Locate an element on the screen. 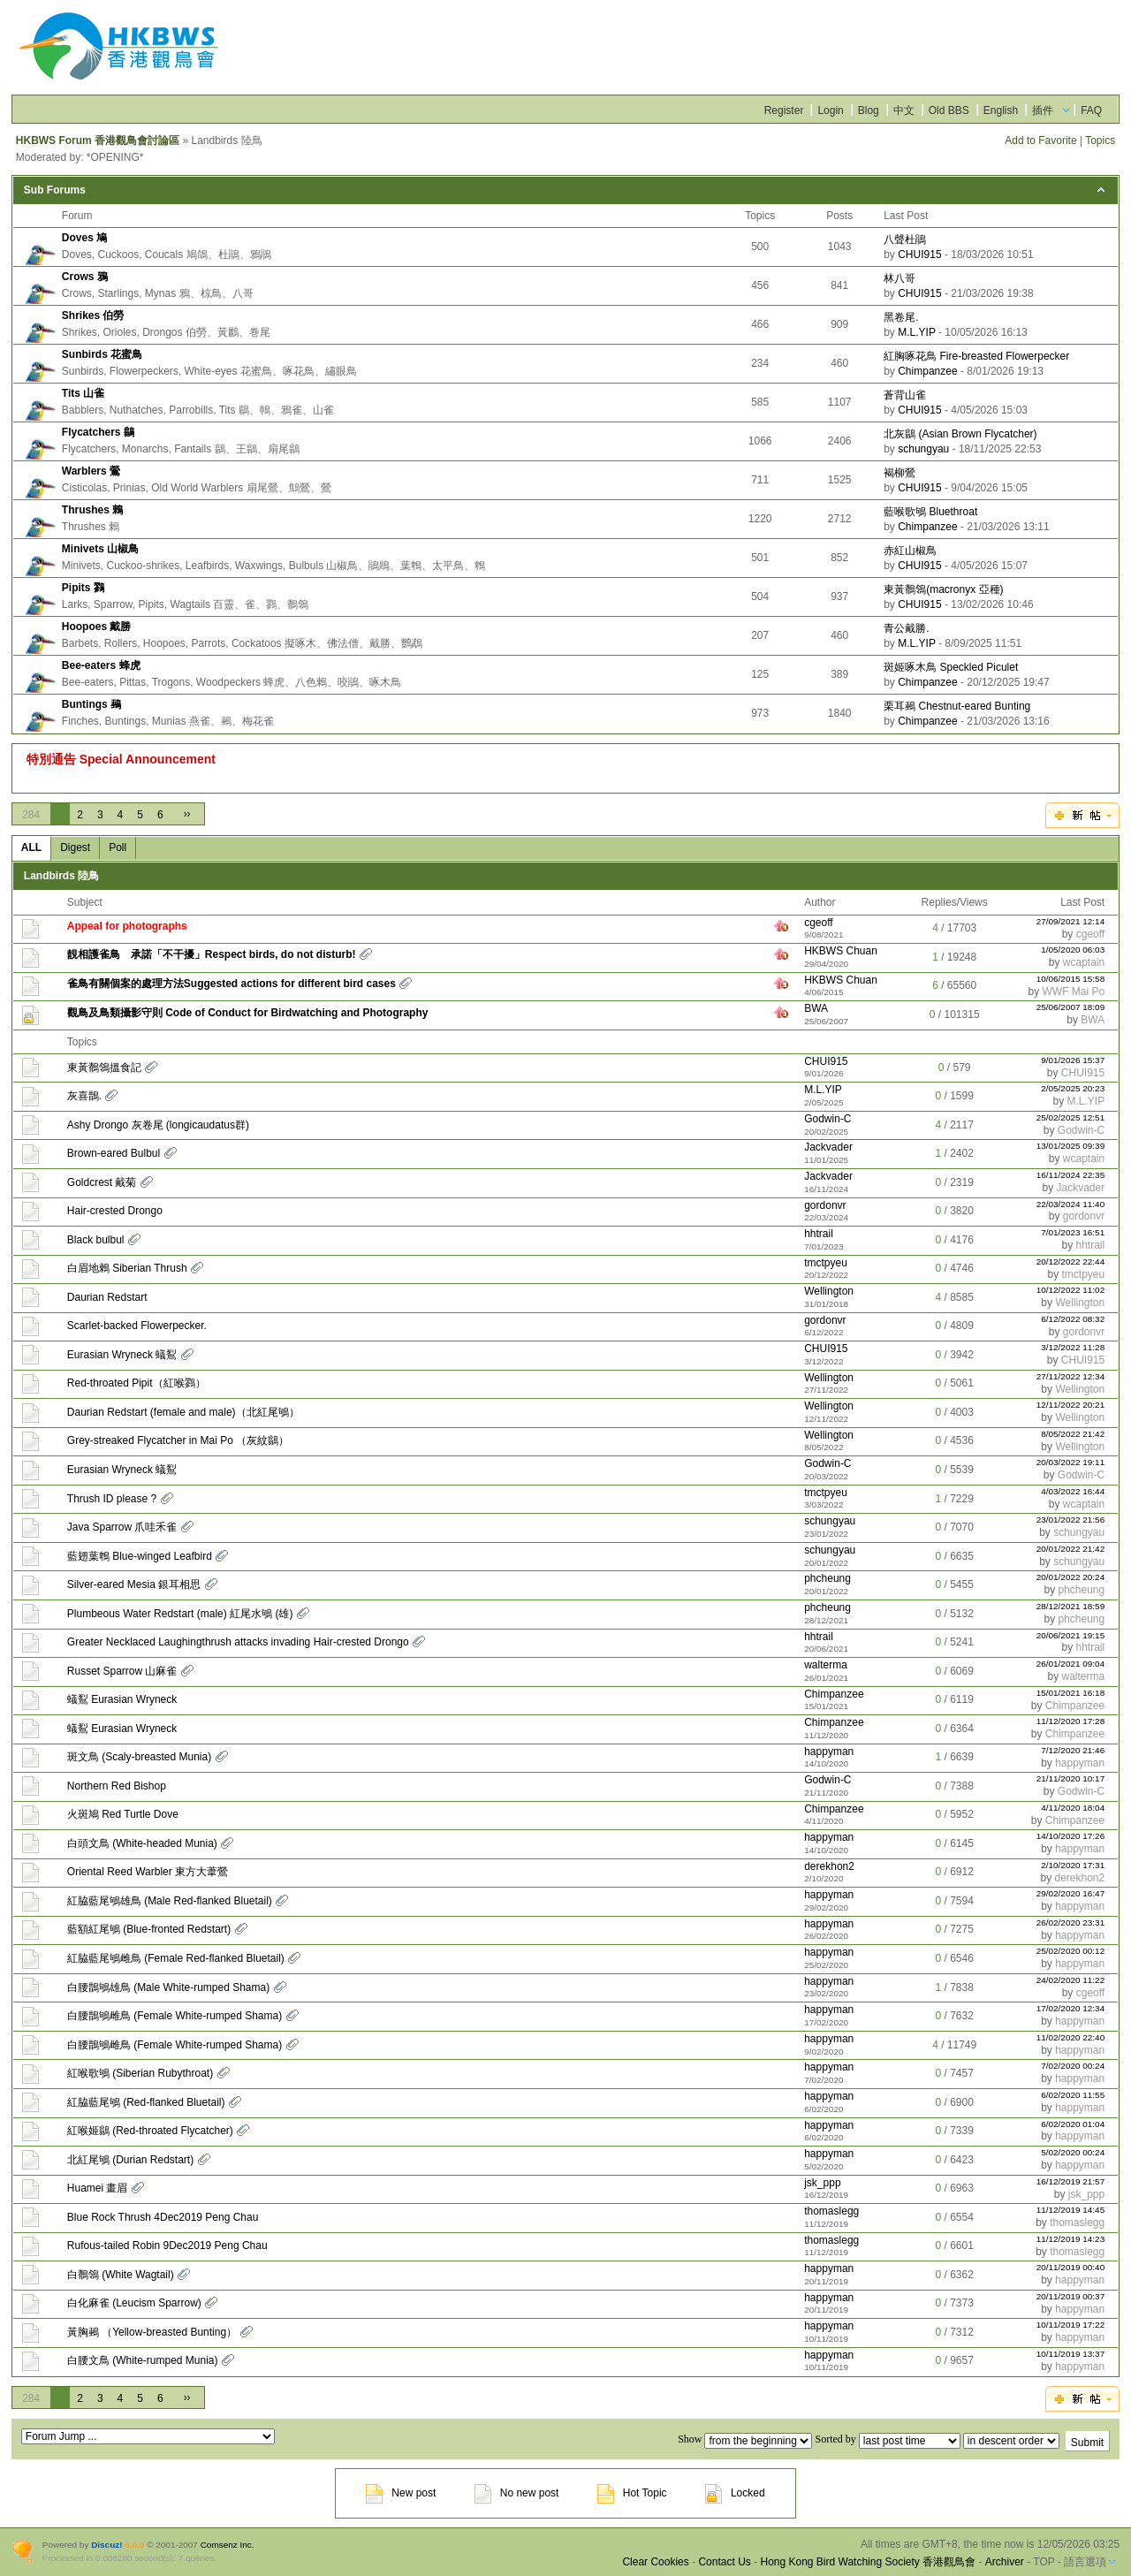  thomaslegg is located at coordinates (831, 2211).